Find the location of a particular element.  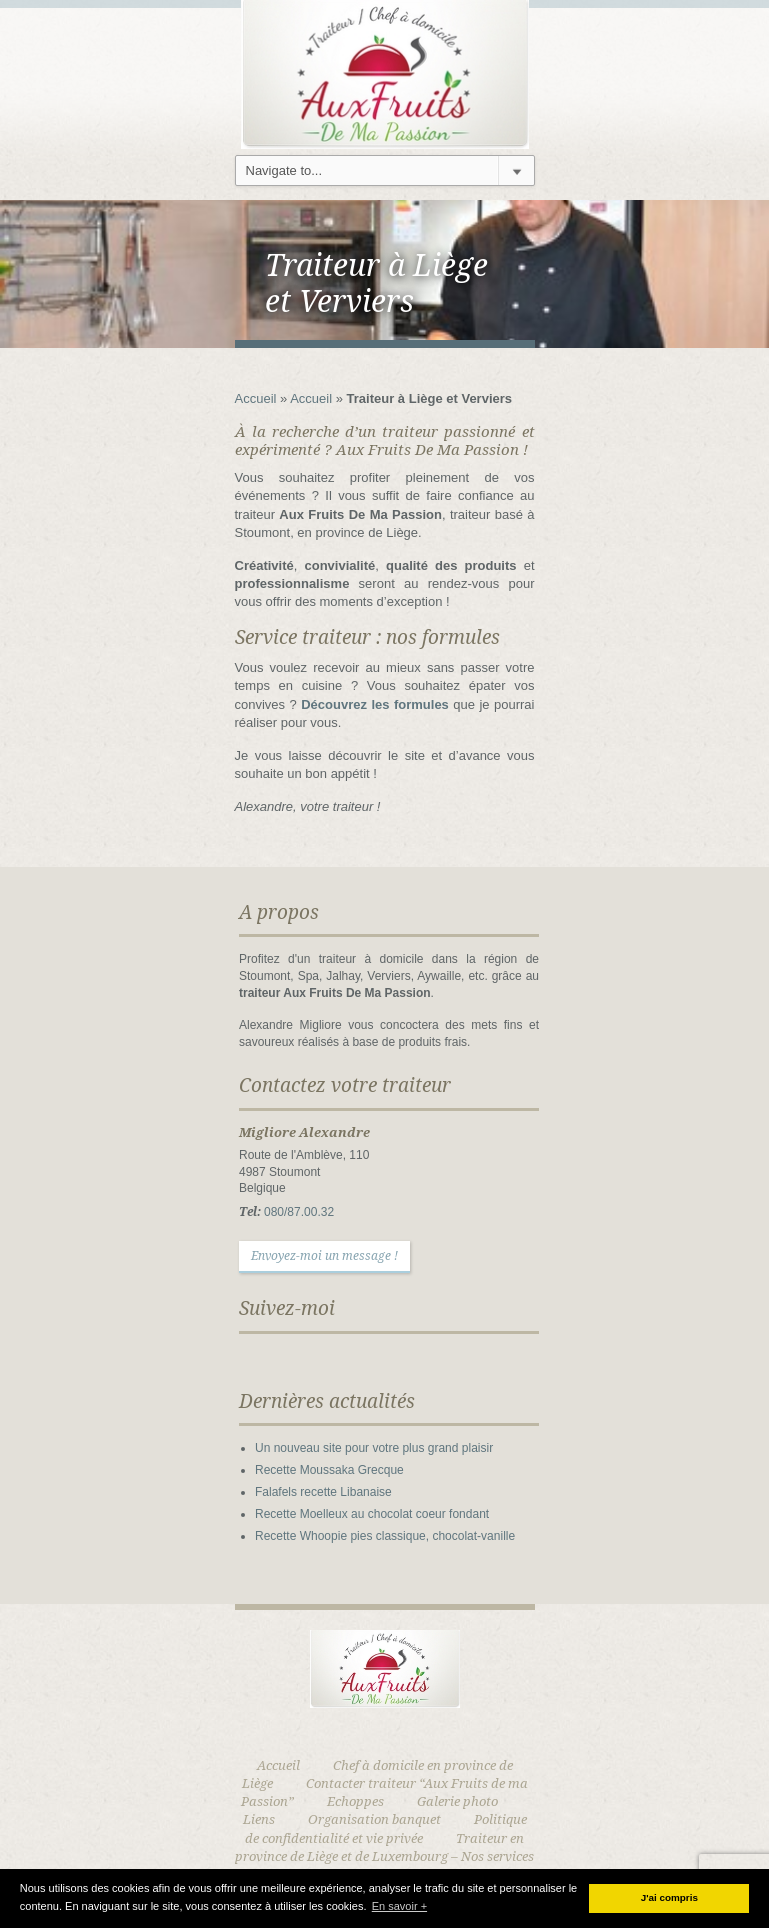

Recette Moelleux au chocolat coeur fondant is located at coordinates (372, 1514).